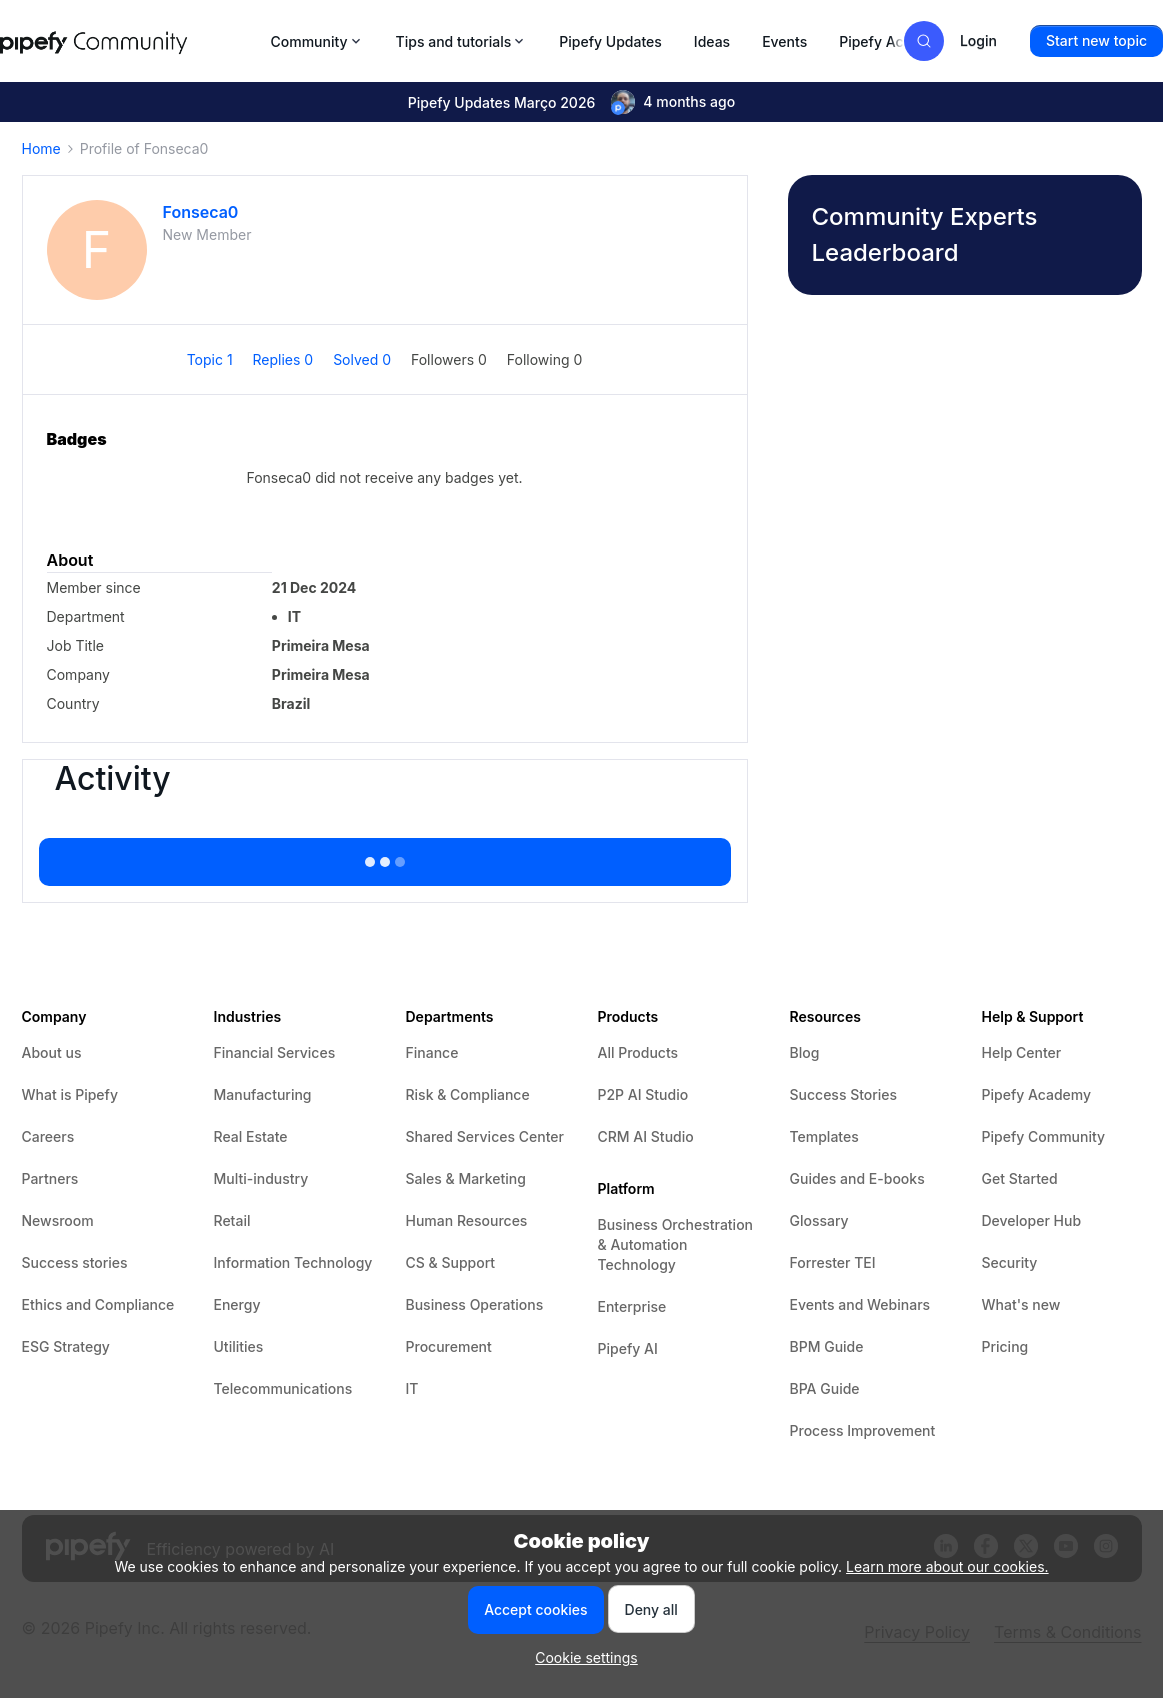 This screenshot has width=1163, height=1698. What do you see at coordinates (475, 1304) in the screenshot?
I see `Business Operations` at bounding box center [475, 1304].